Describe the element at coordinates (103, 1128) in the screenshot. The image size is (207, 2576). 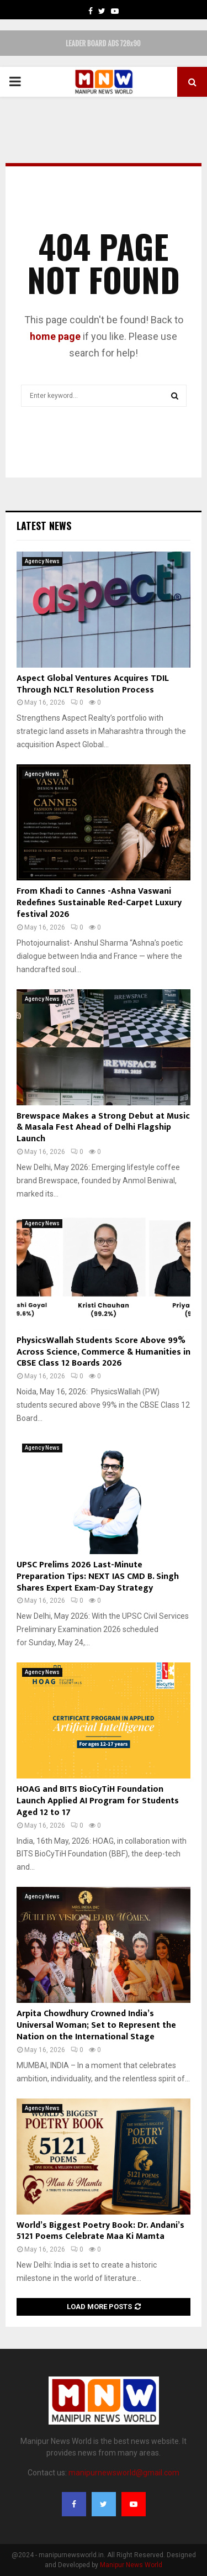
I see `Brewspace Makes a Strong Debut at Music & Masala Fest Ahead of Delhi Flagship Launch` at that location.